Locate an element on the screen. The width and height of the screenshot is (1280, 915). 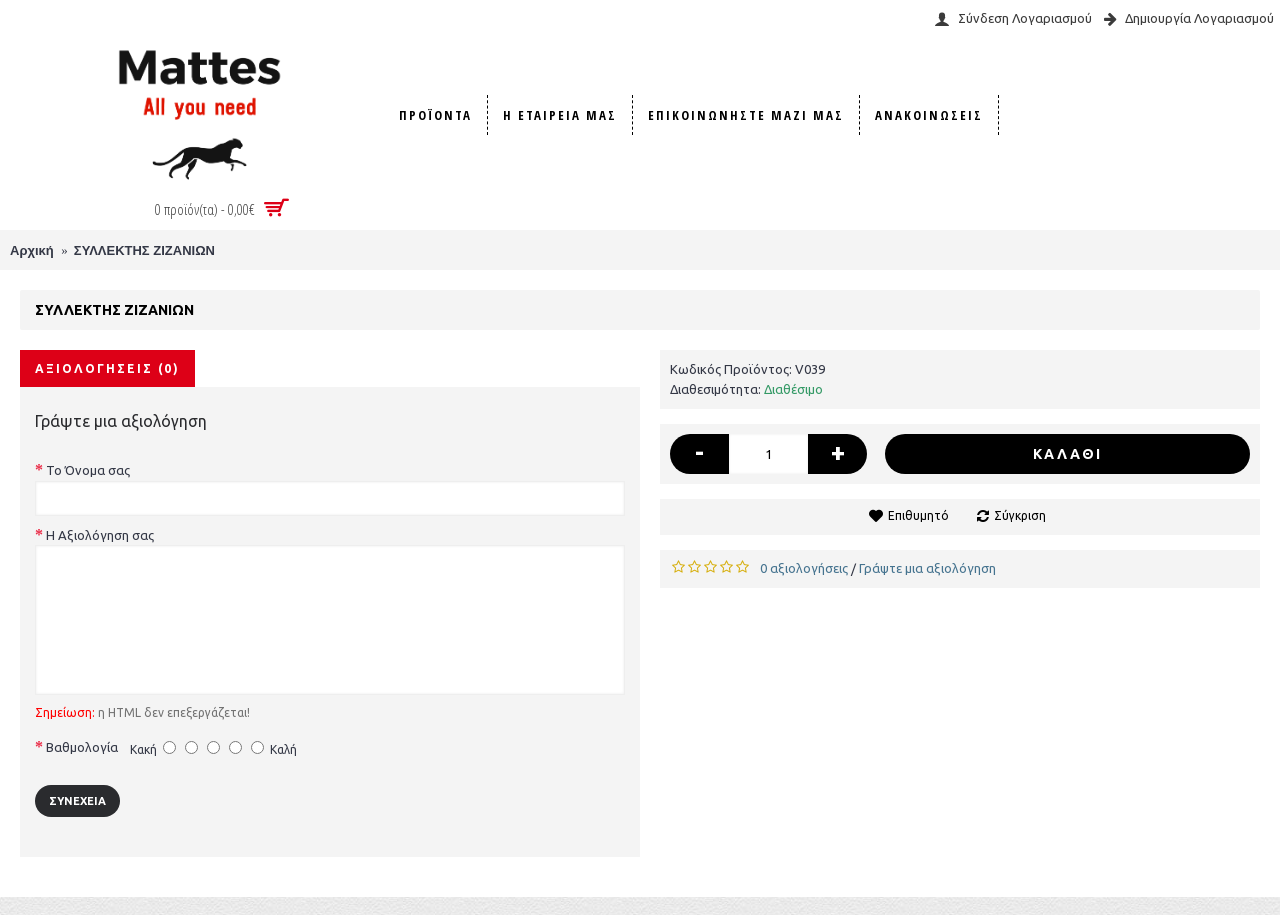
Επιθυμητό is located at coordinates (918, 515).